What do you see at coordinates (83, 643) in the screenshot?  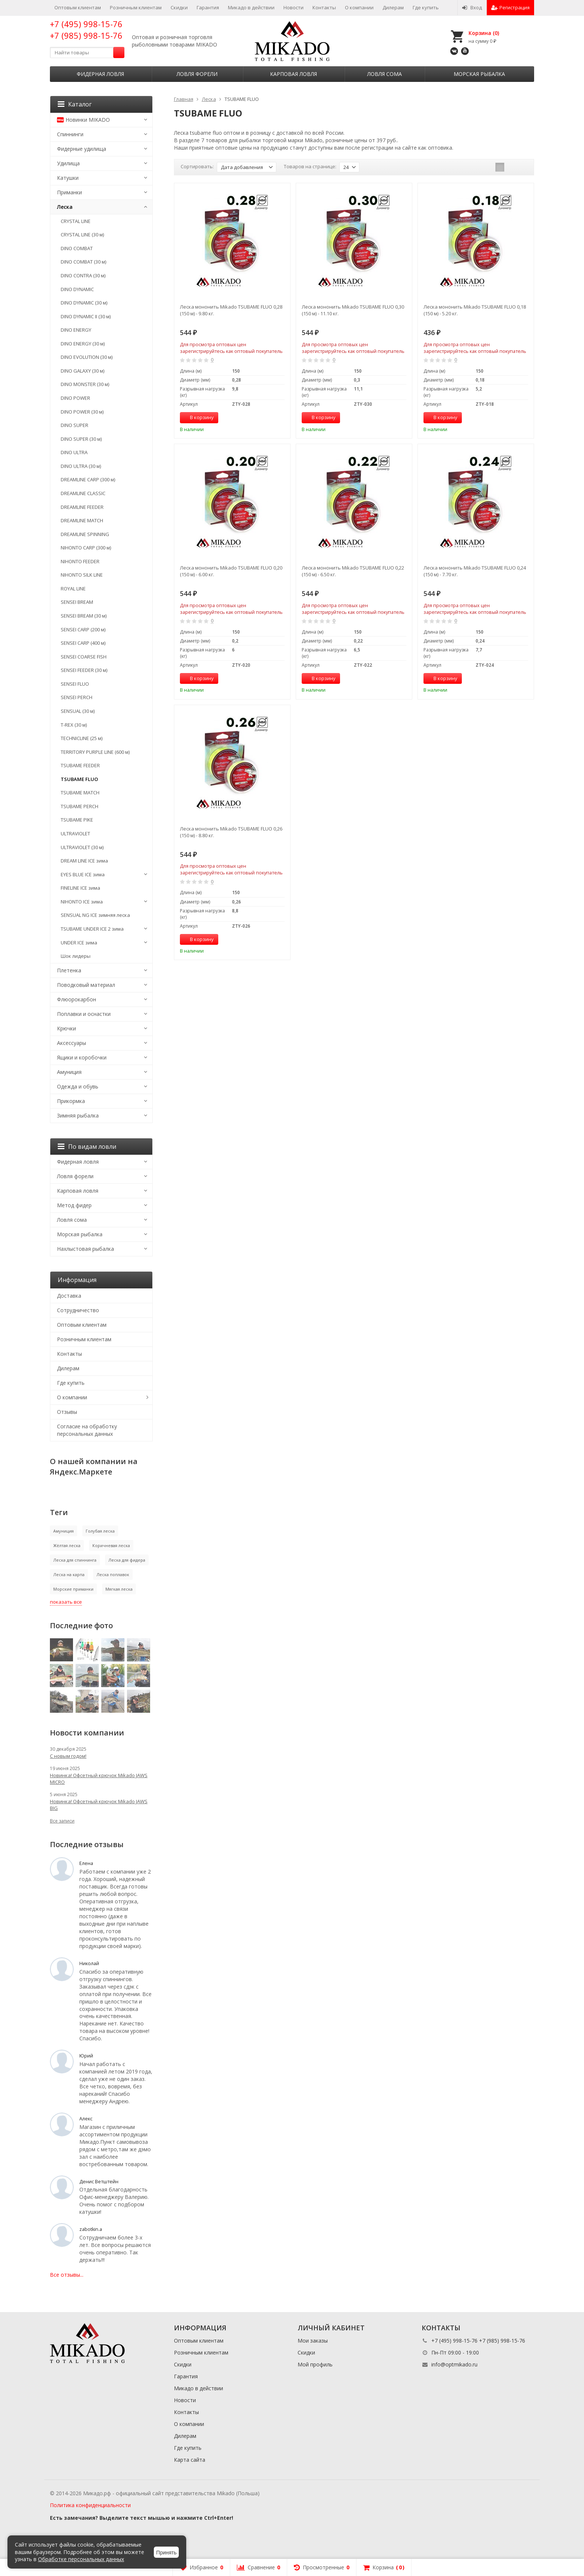 I see `SENSEI CARP (400 м)` at bounding box center [83, 643].